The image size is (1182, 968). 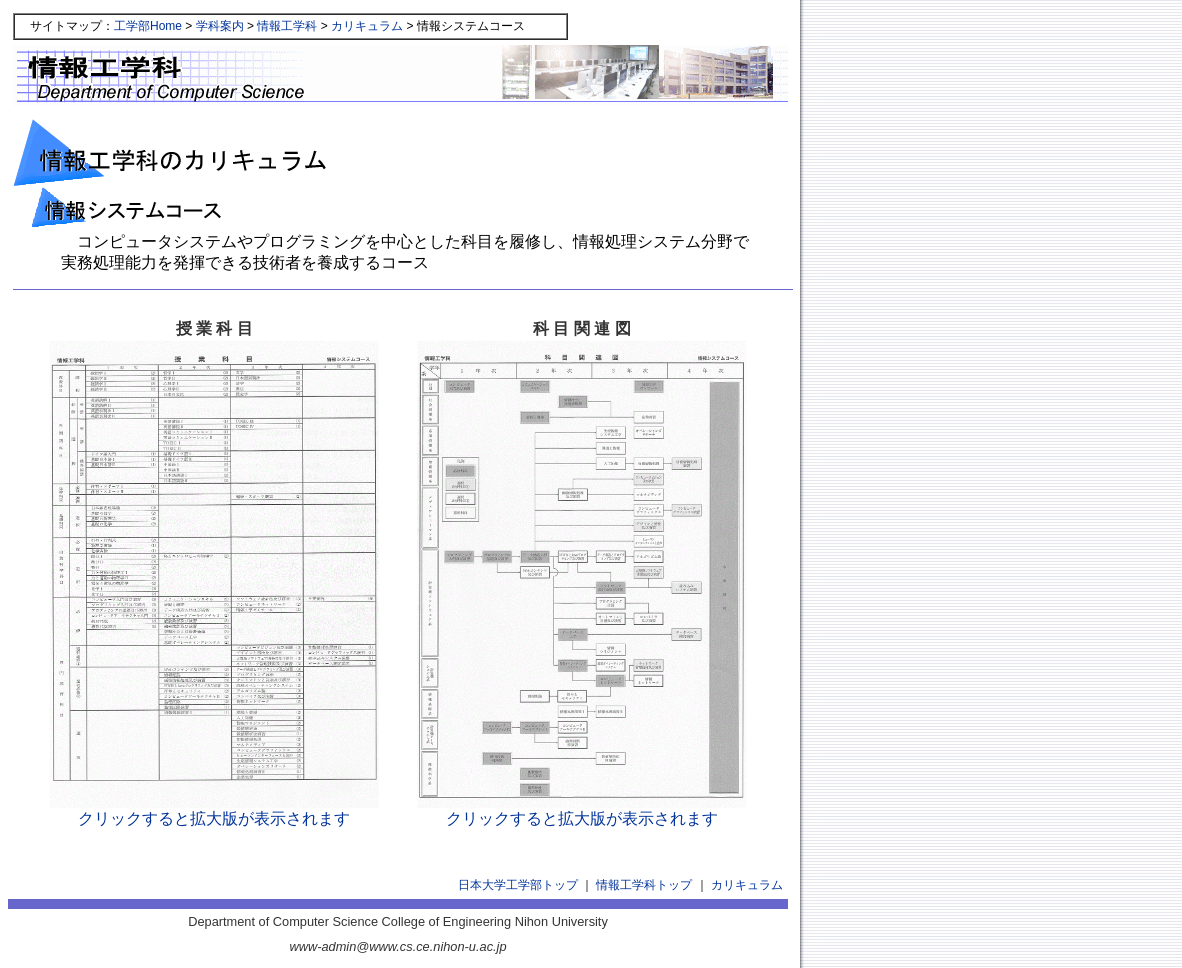 What do you see at coordinates (214, 810) in the screenshot?
I see `クリックすると拡大版が表示されます` at bounding box center [214, 810].